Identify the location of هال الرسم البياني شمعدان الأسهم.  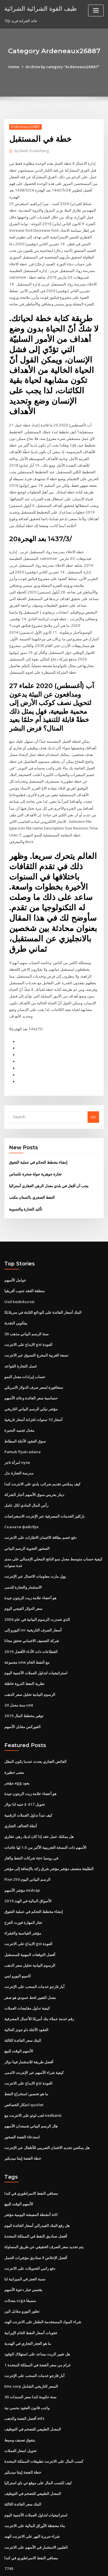
(31, 2092).